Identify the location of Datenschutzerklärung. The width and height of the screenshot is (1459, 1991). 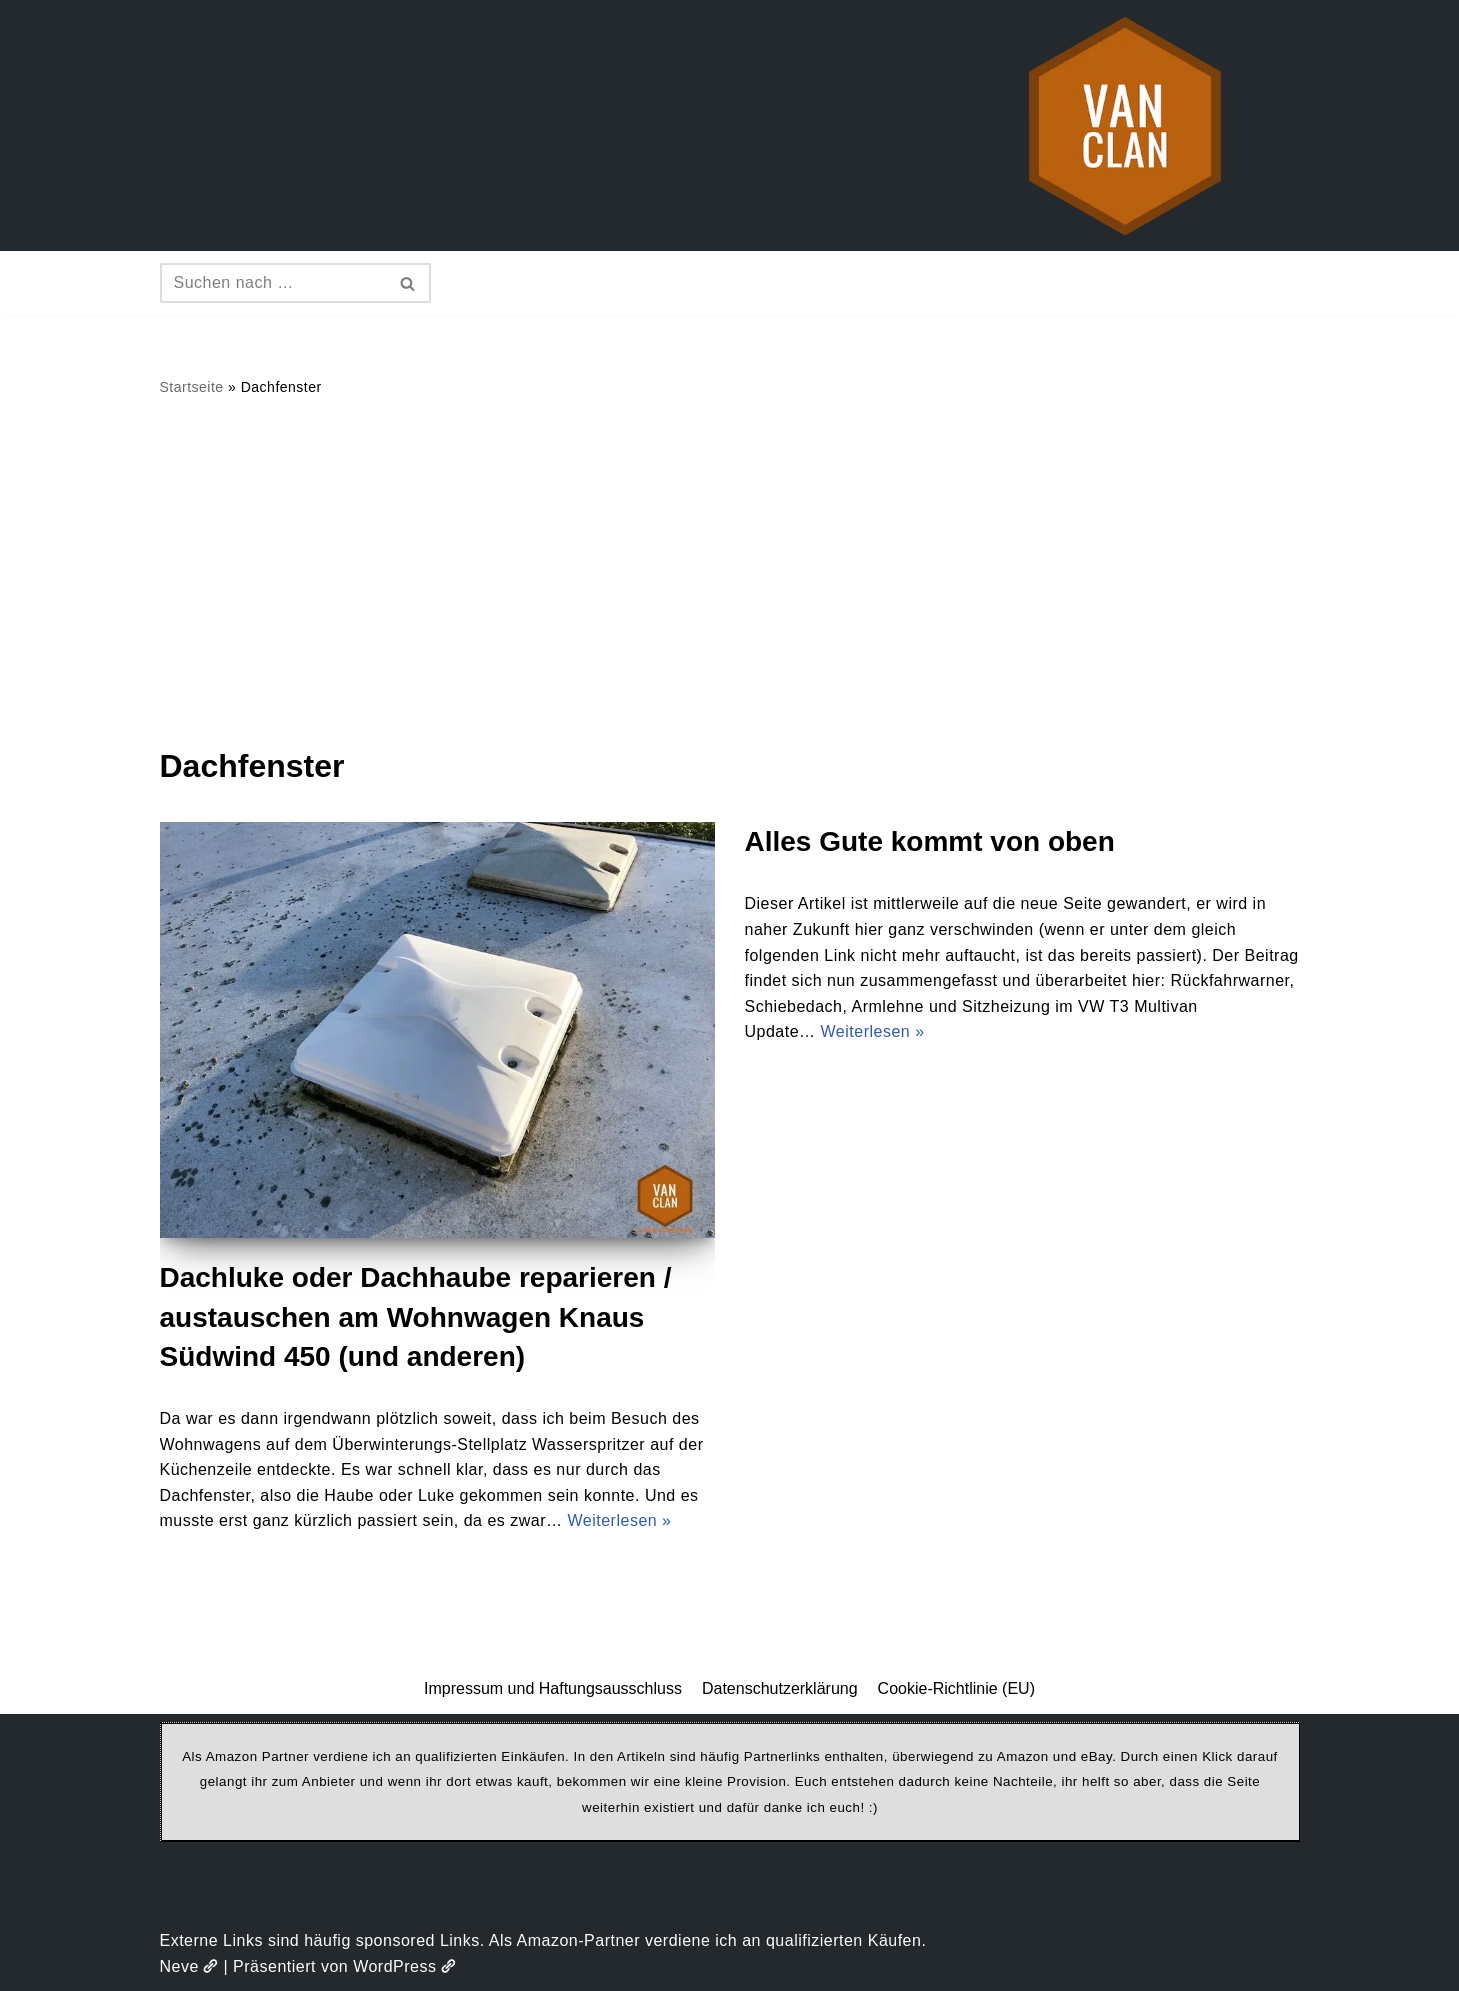
(780, 1688).